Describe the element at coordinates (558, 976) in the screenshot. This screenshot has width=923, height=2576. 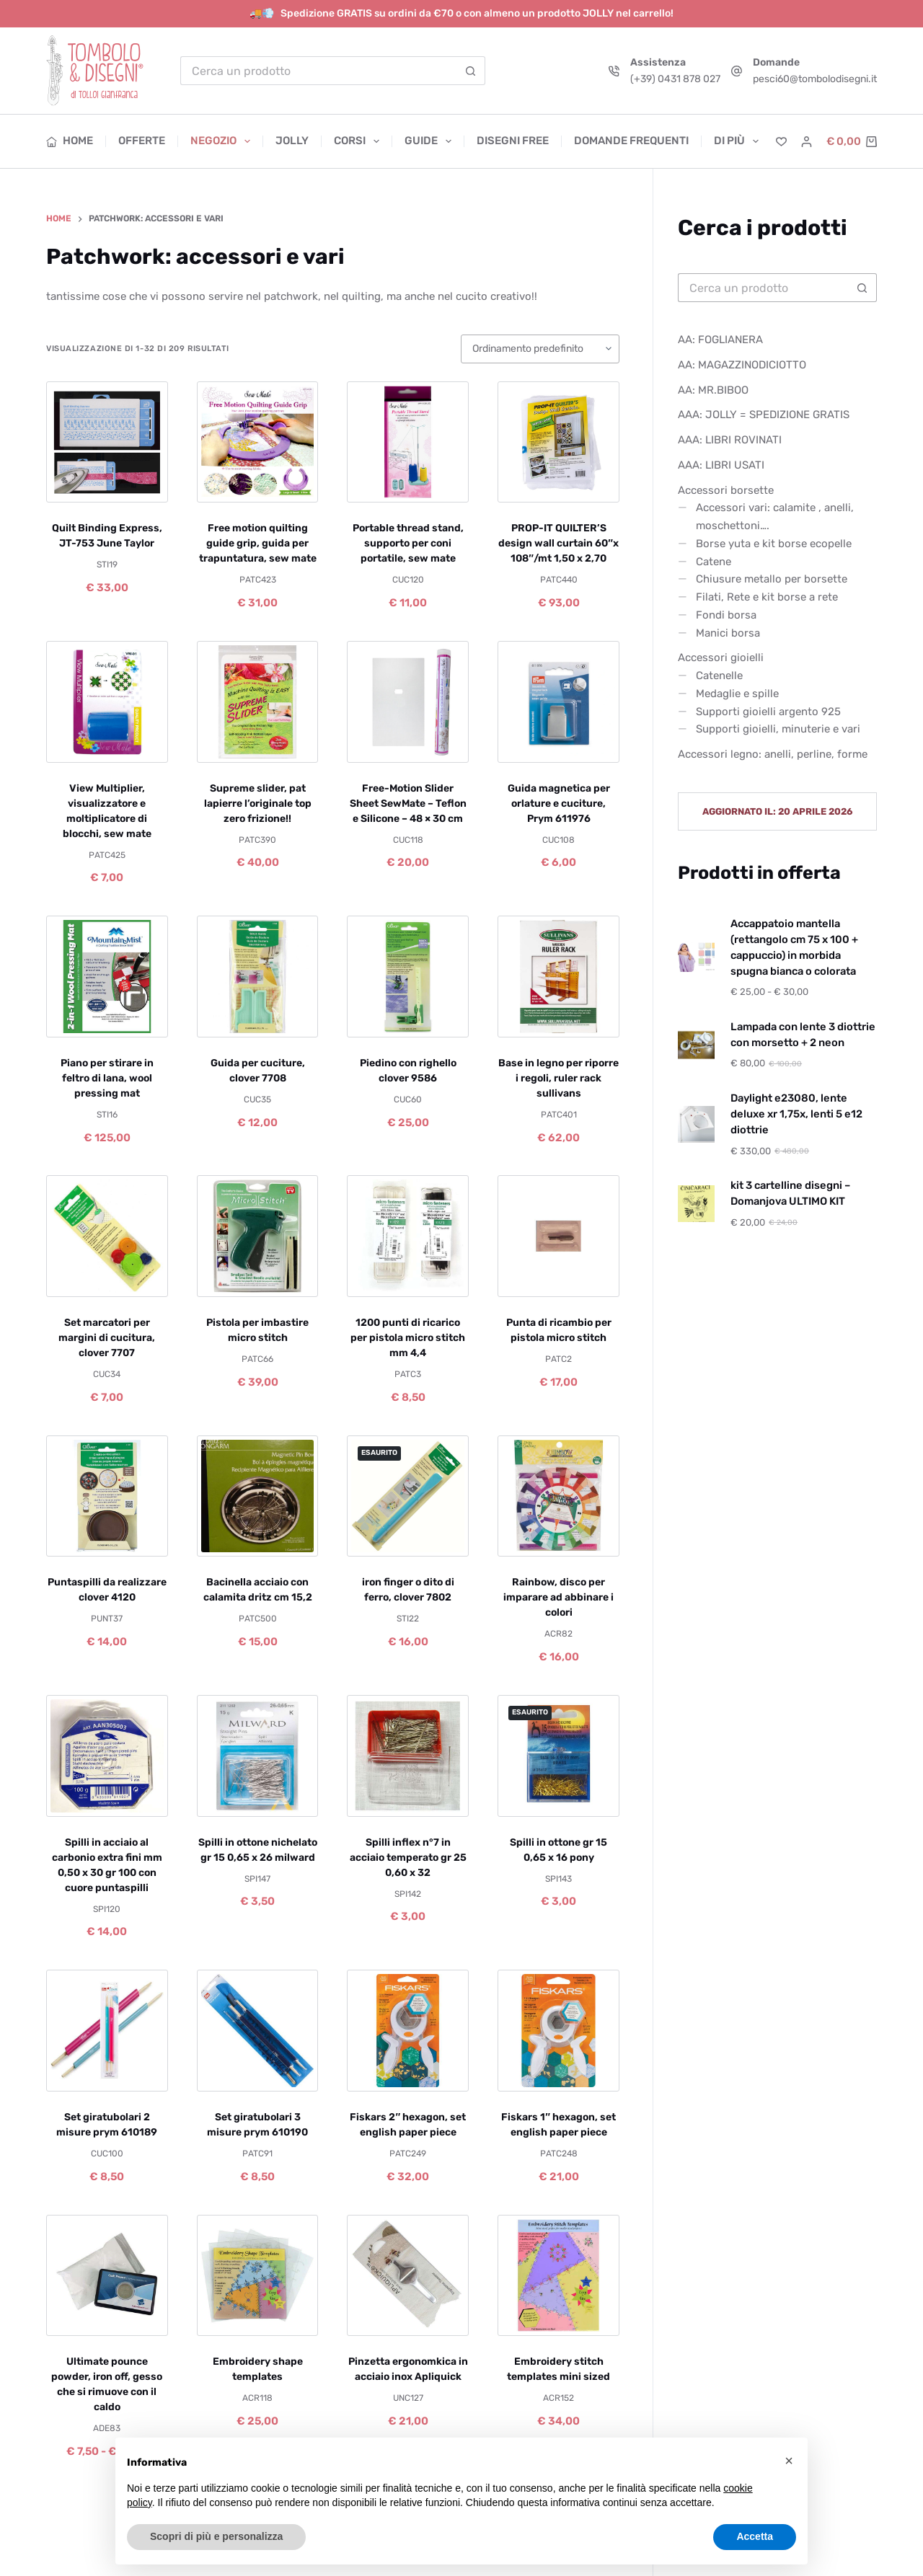
I see `[Base in legno per riporre i regoli, ruler rack sullivans]` at that location.